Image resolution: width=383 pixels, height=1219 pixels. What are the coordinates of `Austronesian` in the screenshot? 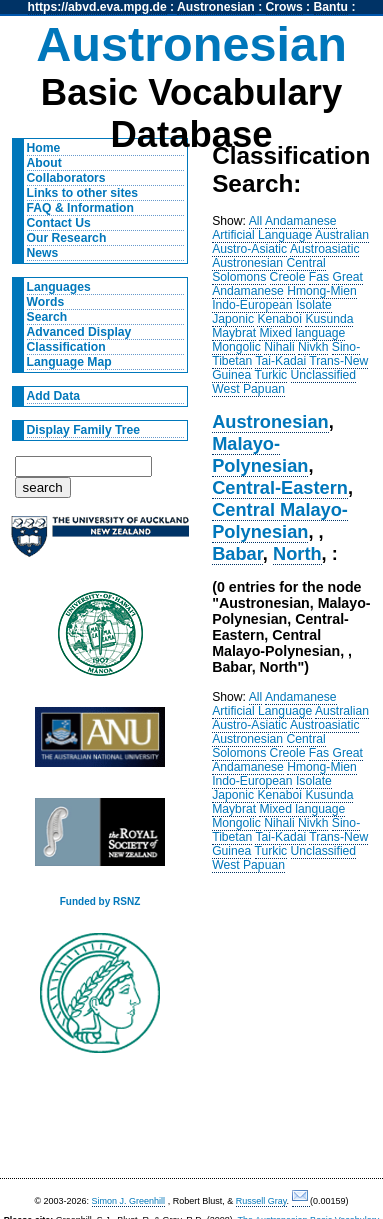 It's located at (216, 7).